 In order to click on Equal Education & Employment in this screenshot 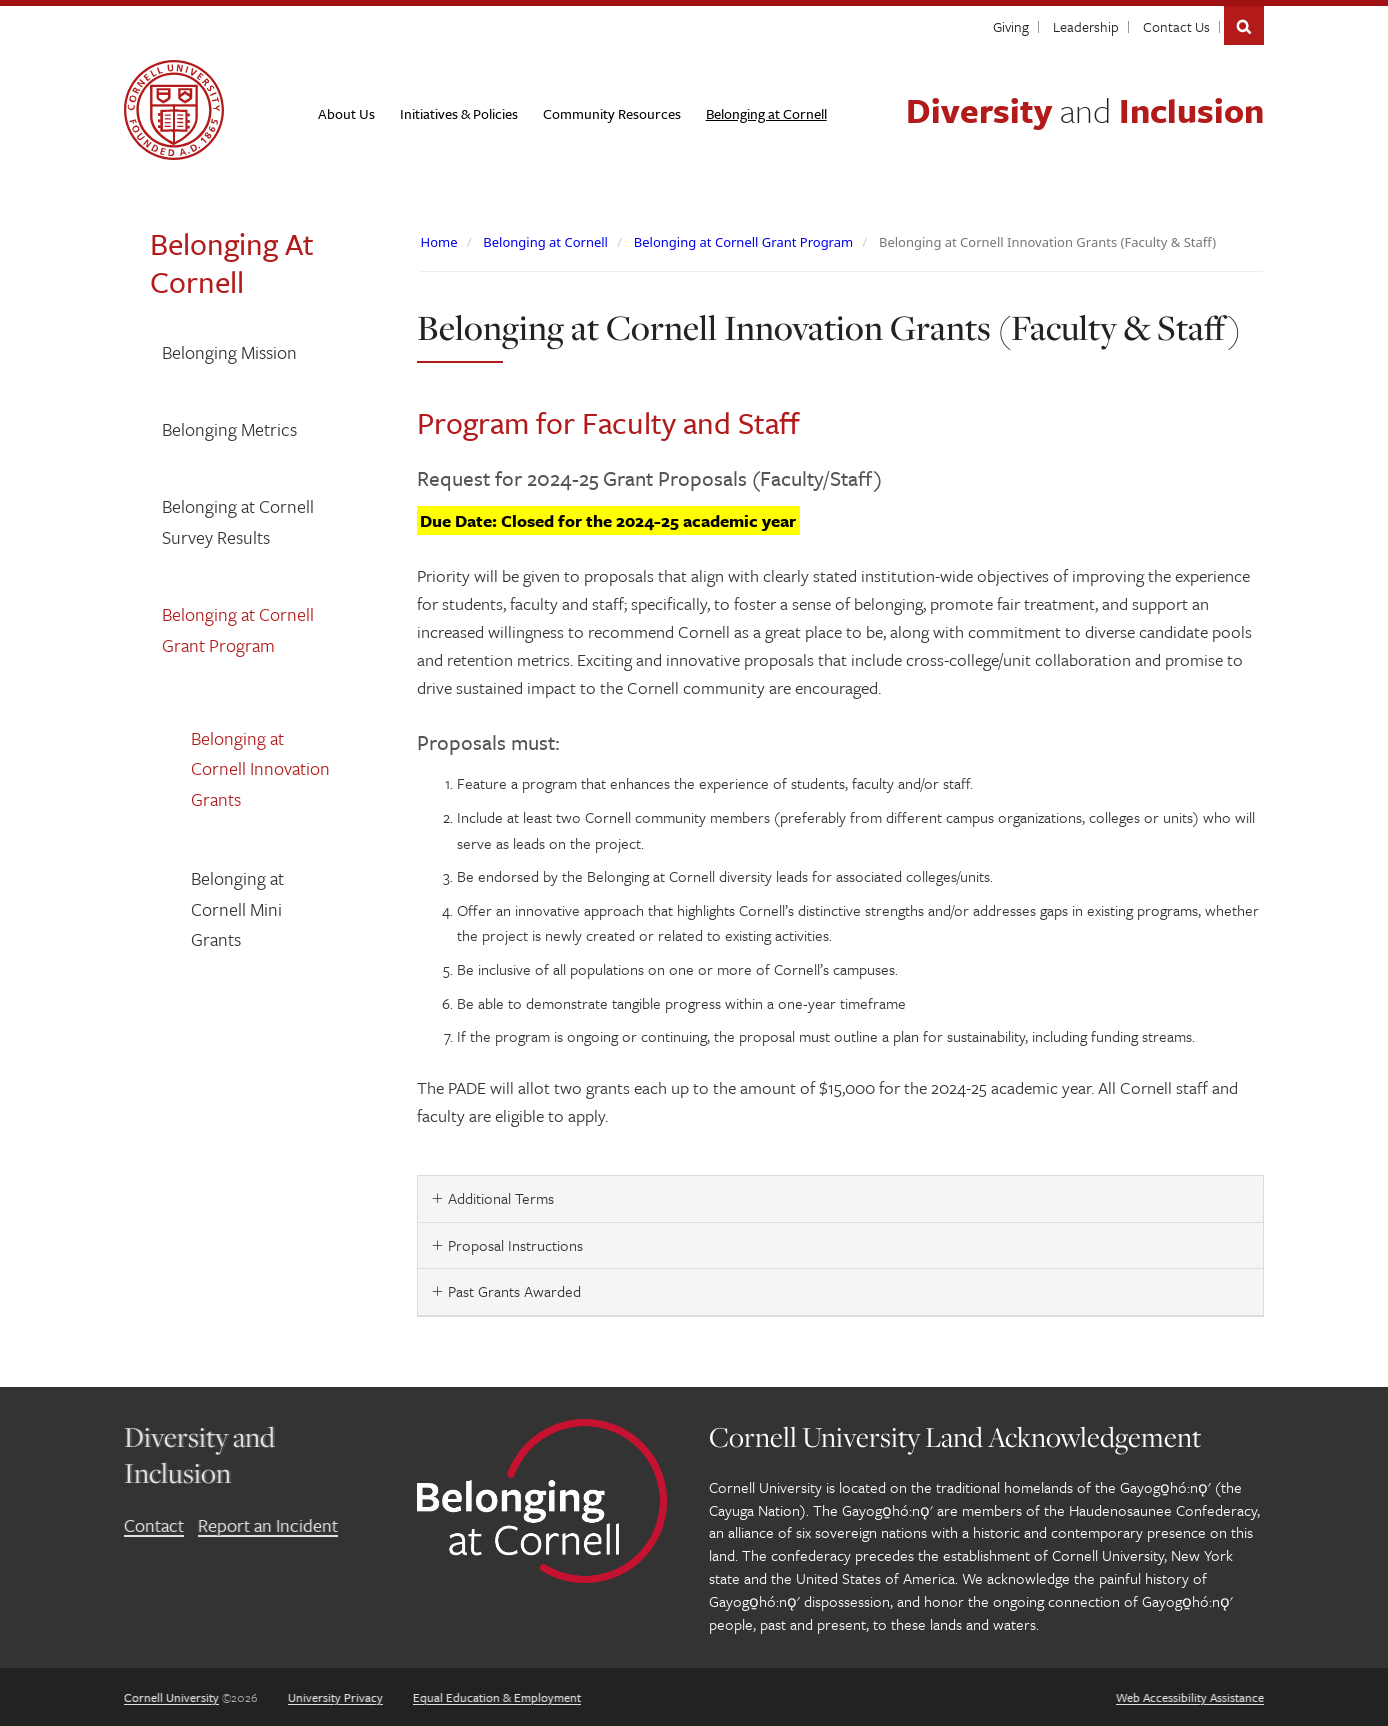, I will do `click(497, 1697)`.